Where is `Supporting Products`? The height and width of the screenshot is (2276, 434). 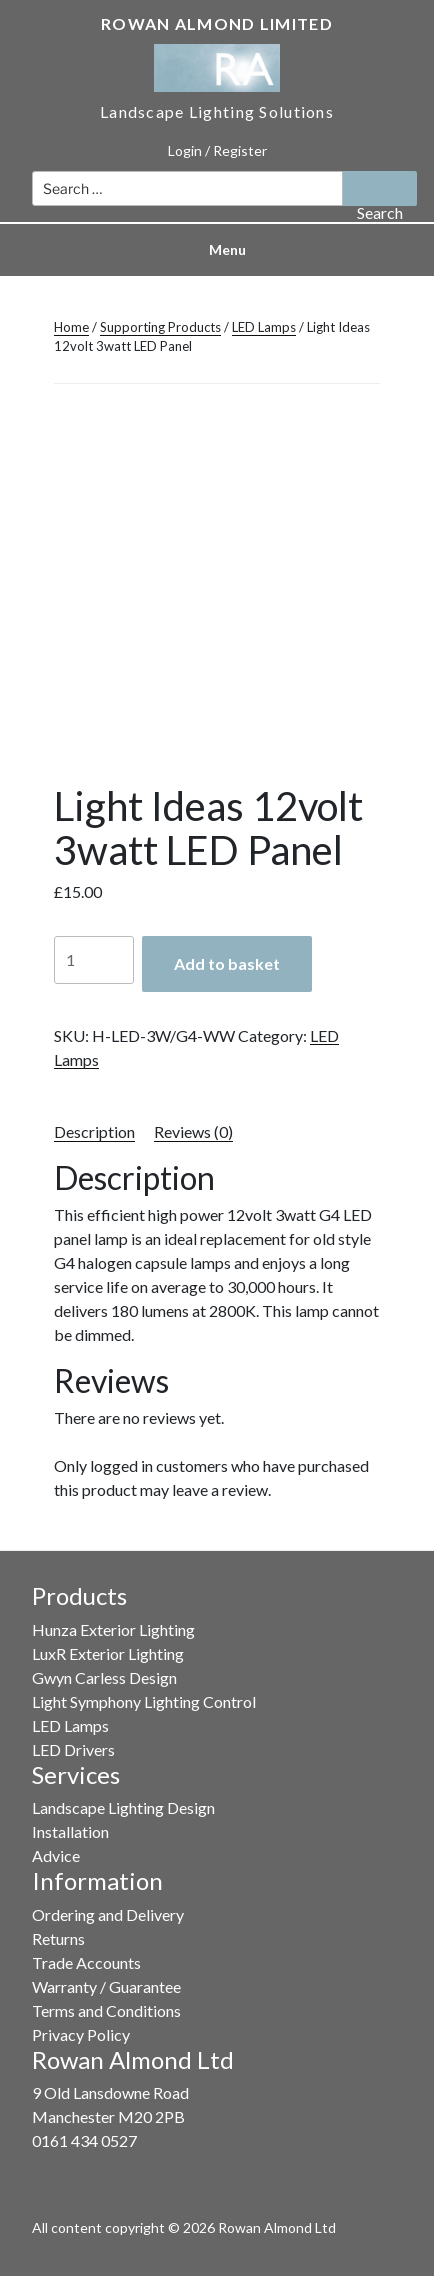 Supporting Products is located at coordinates (160, 327).